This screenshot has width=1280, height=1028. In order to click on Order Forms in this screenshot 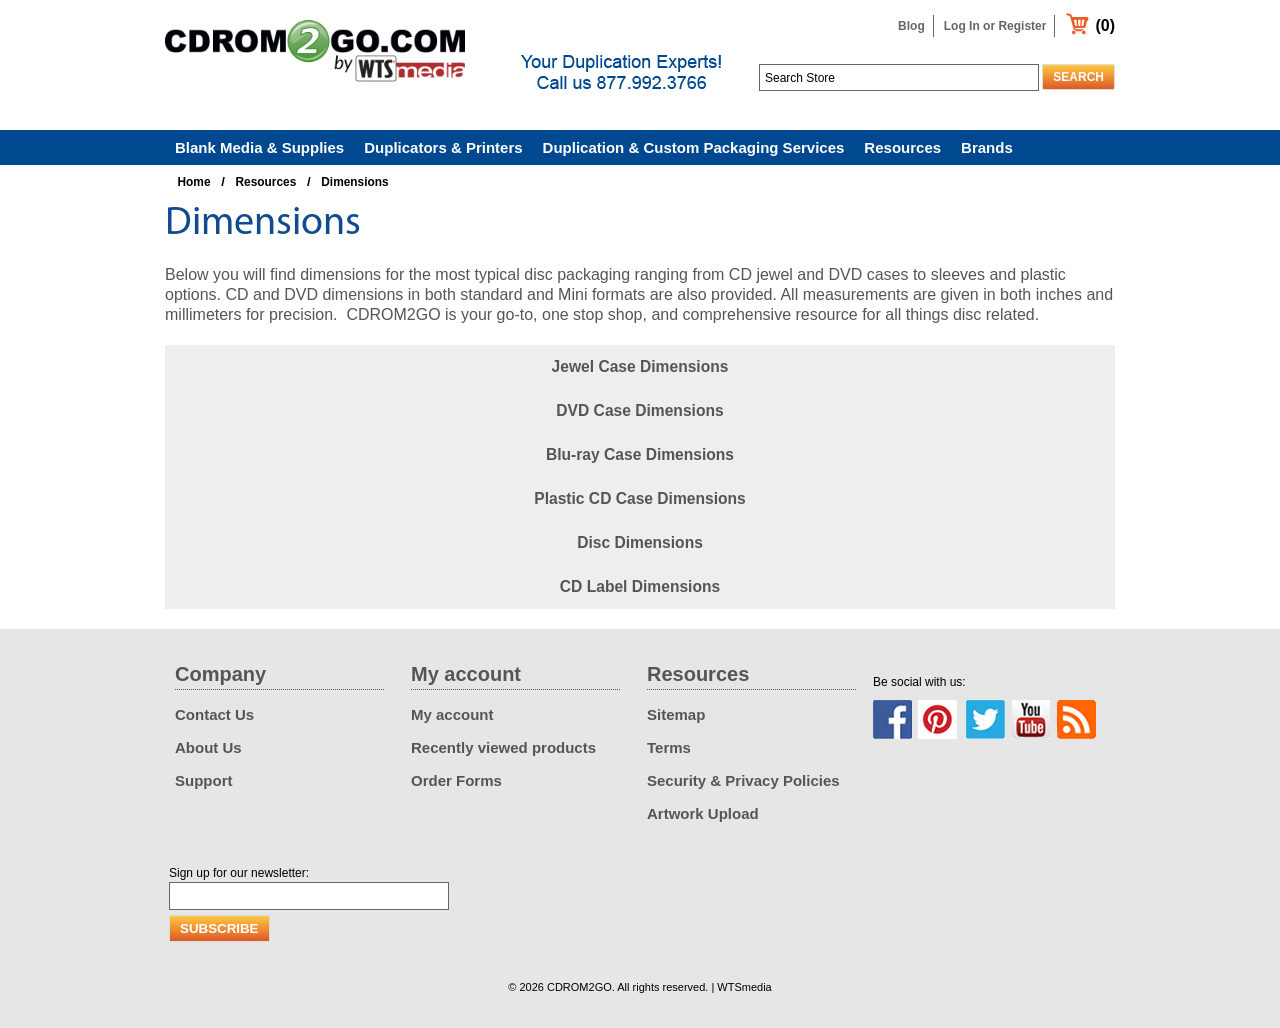, I will do `click(456, 780)`.